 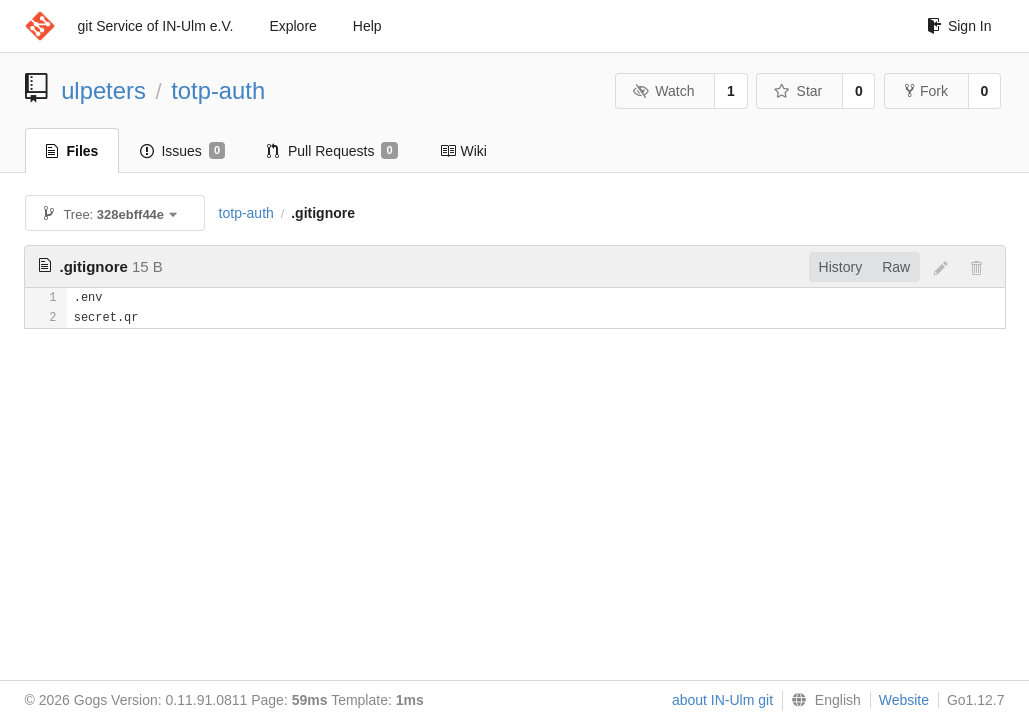 What do you see at coordinates (463, 151) in the screenshot?
I see `Wiki` at bounding box center [463, 151].